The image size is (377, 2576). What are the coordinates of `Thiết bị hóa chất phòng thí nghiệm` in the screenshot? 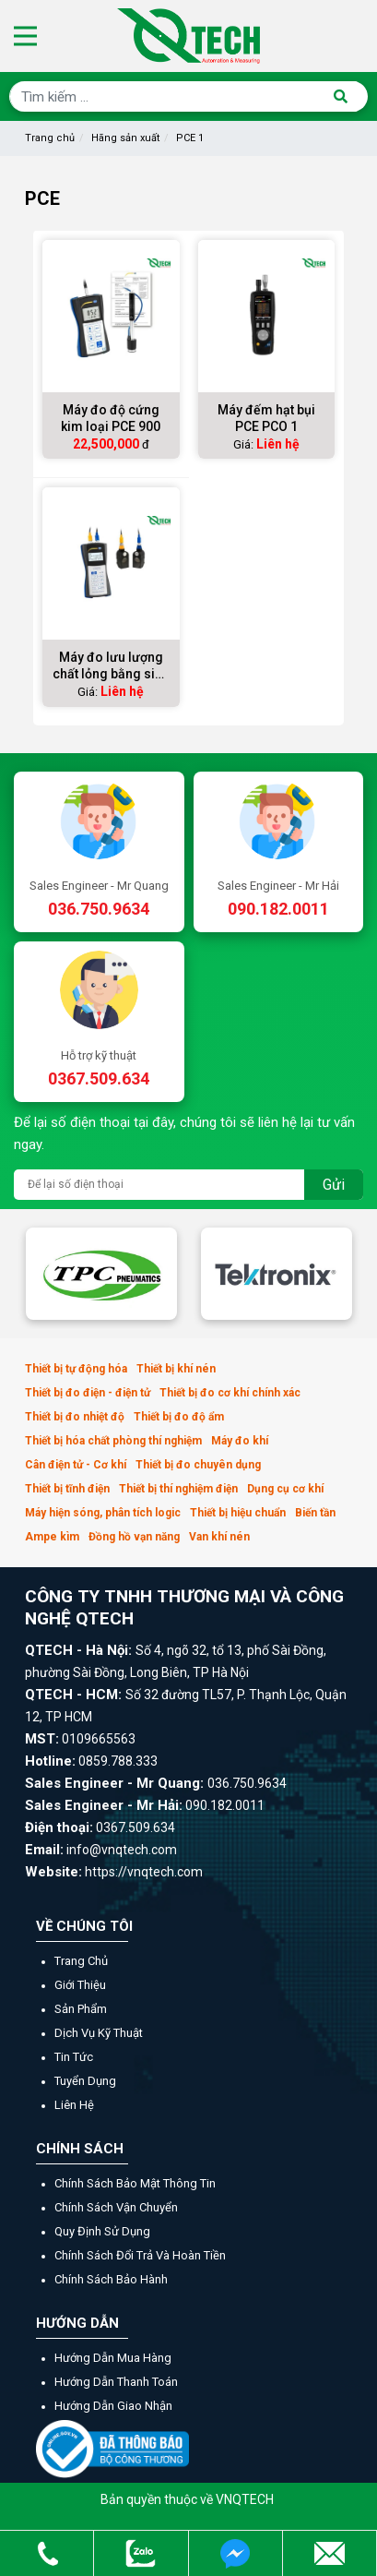 It's located at (113, 1440).